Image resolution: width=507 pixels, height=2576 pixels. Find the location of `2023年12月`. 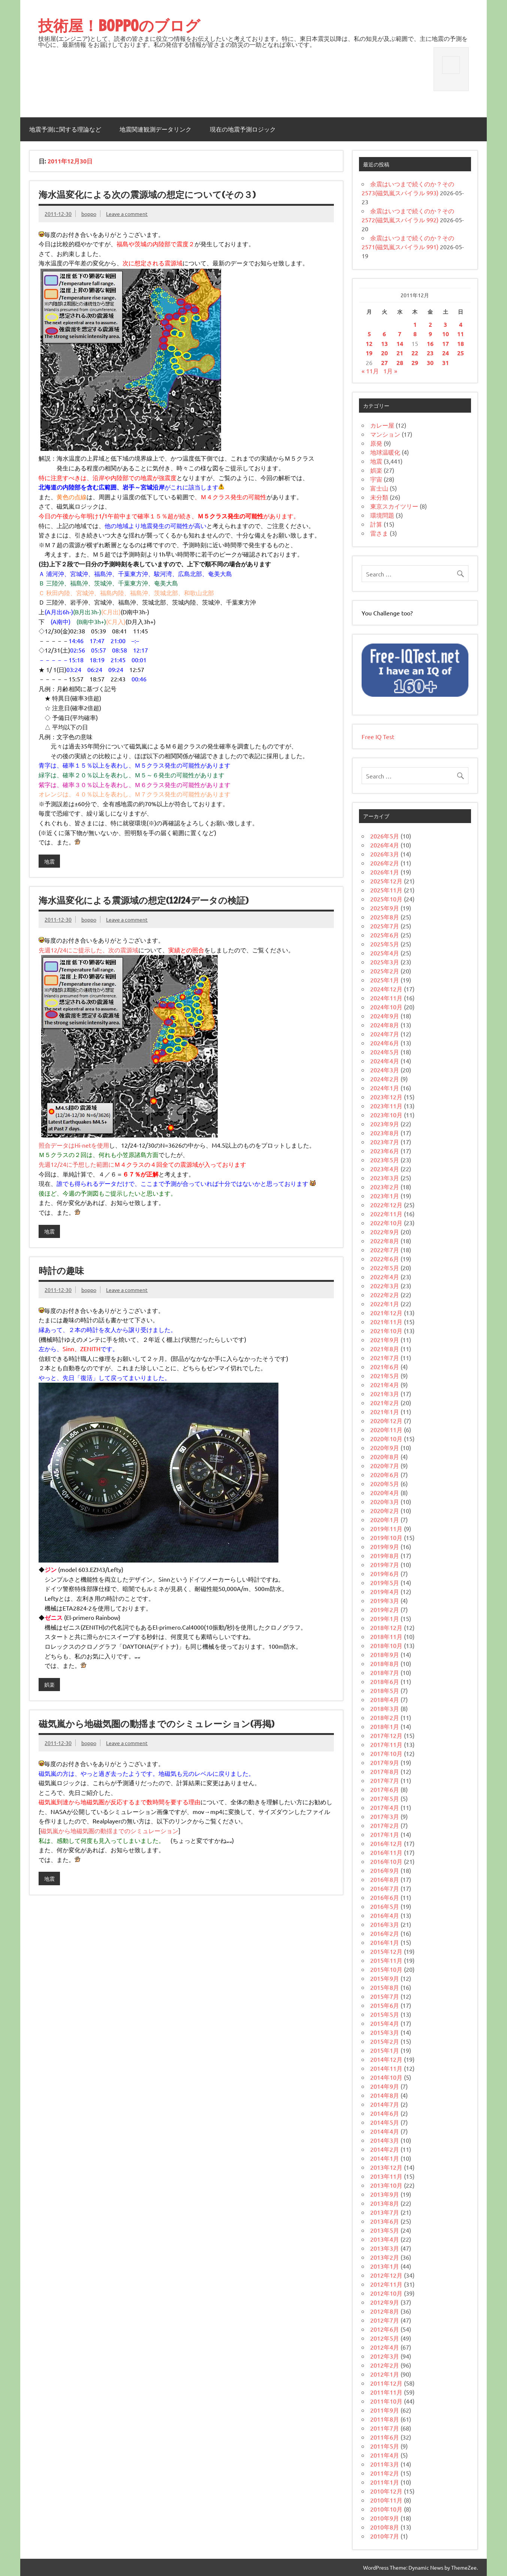

2023年12月 is located at coordinates (386, 1096).